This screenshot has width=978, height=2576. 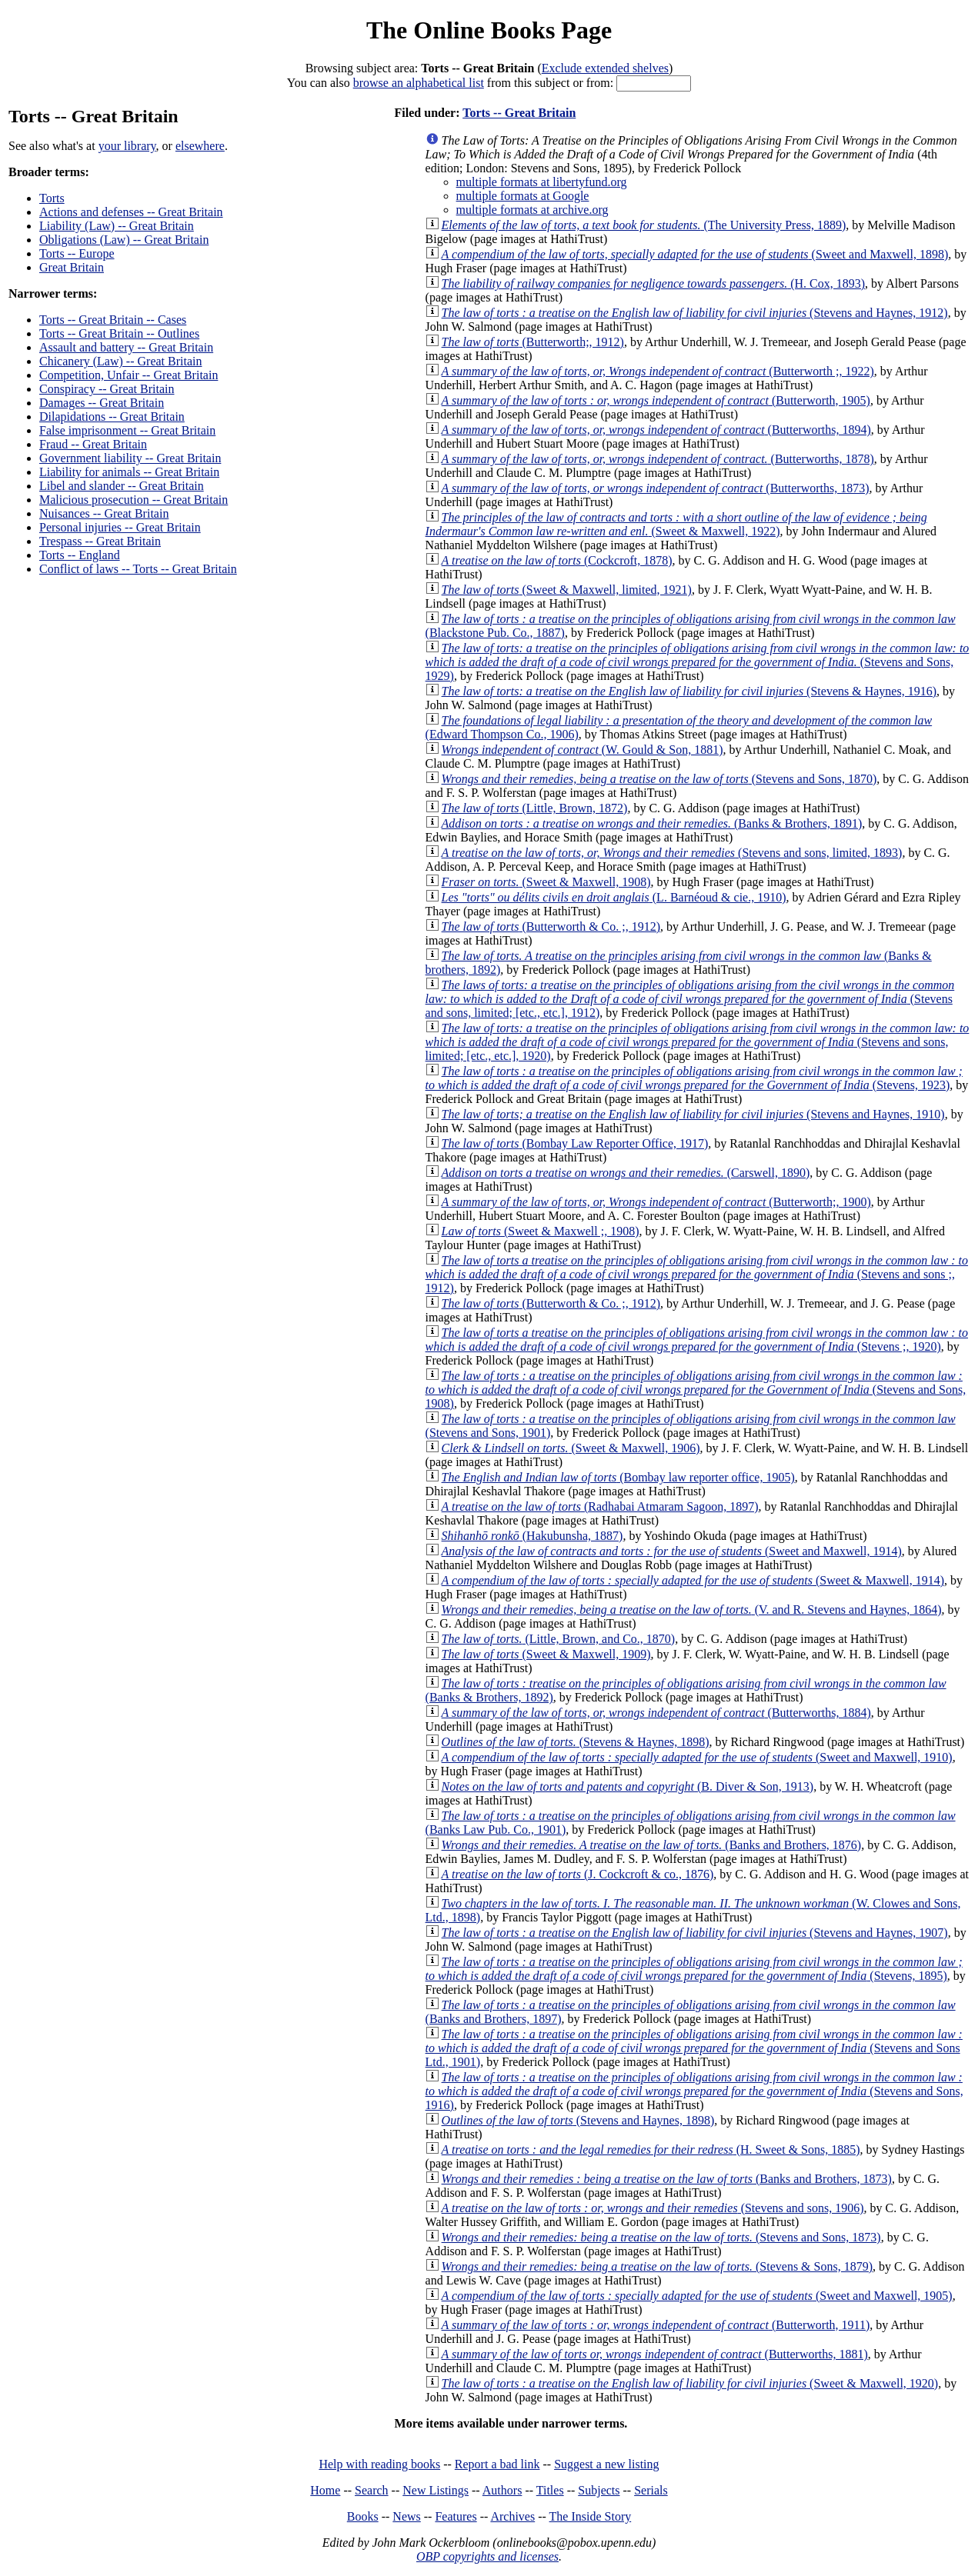 I want to click on (Sweet & Maxwell, 1922), so click(x=676, y=524).